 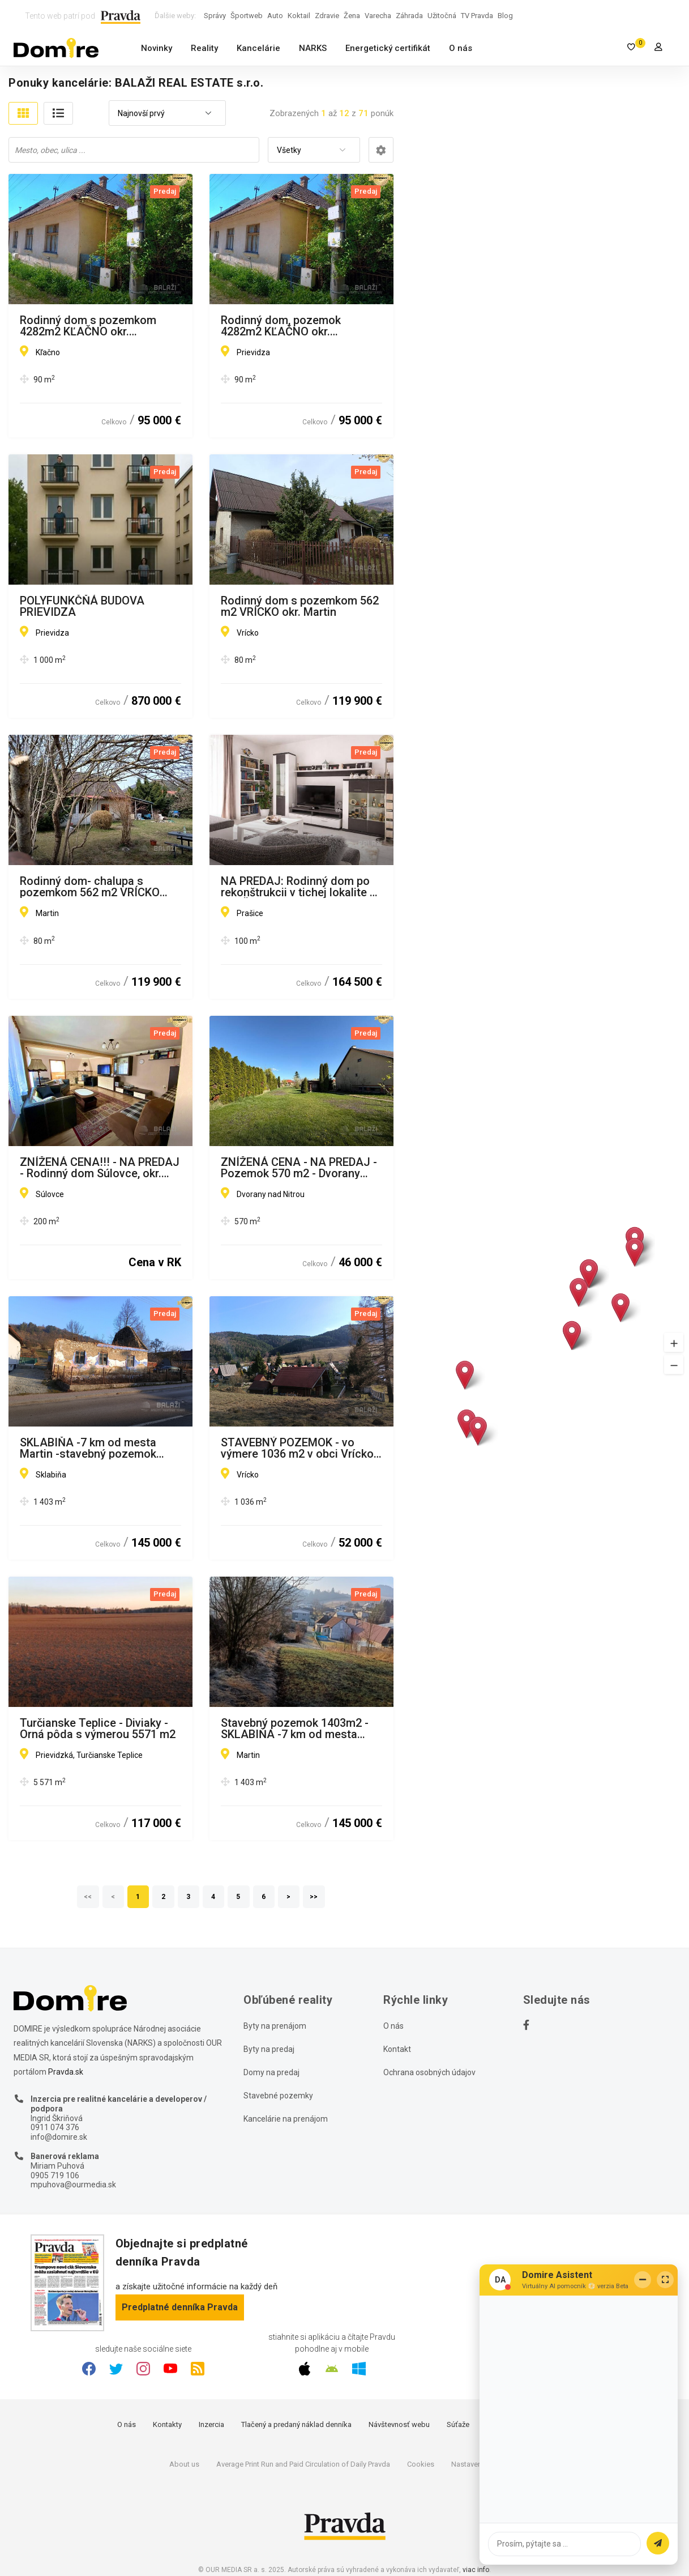 I want to click on Rodinný dom- chalupa s pozemkom 562 m2 VRÍCKO okr. Martin, so click(x=90, y=886).